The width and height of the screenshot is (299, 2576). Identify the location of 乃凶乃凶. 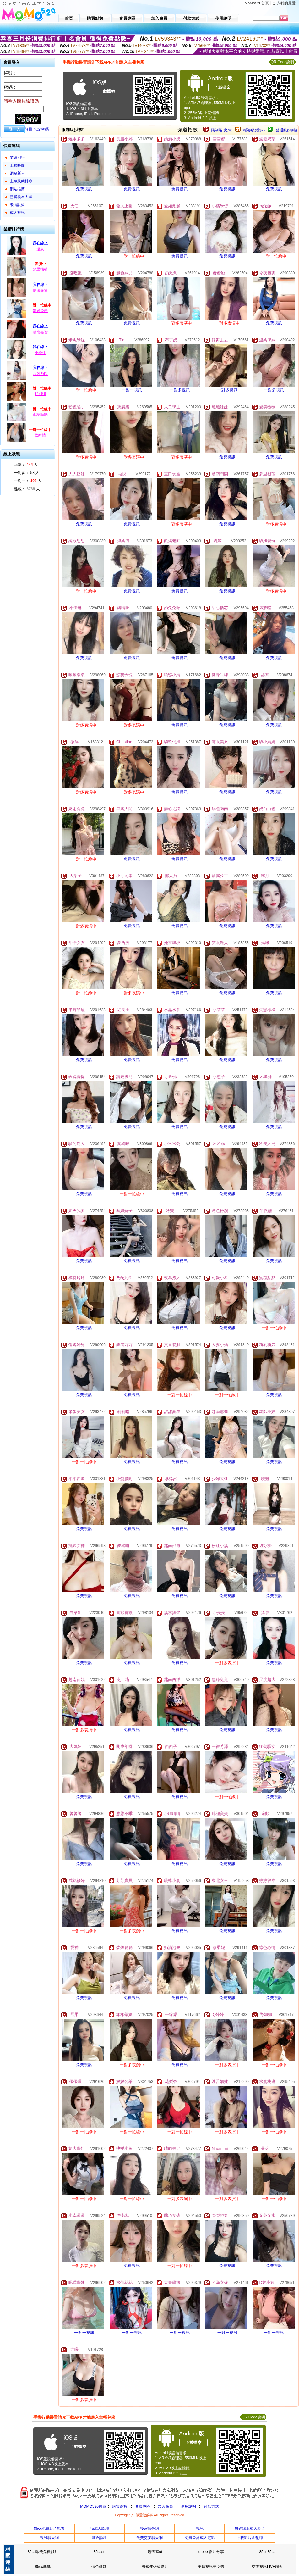
(40, 373).